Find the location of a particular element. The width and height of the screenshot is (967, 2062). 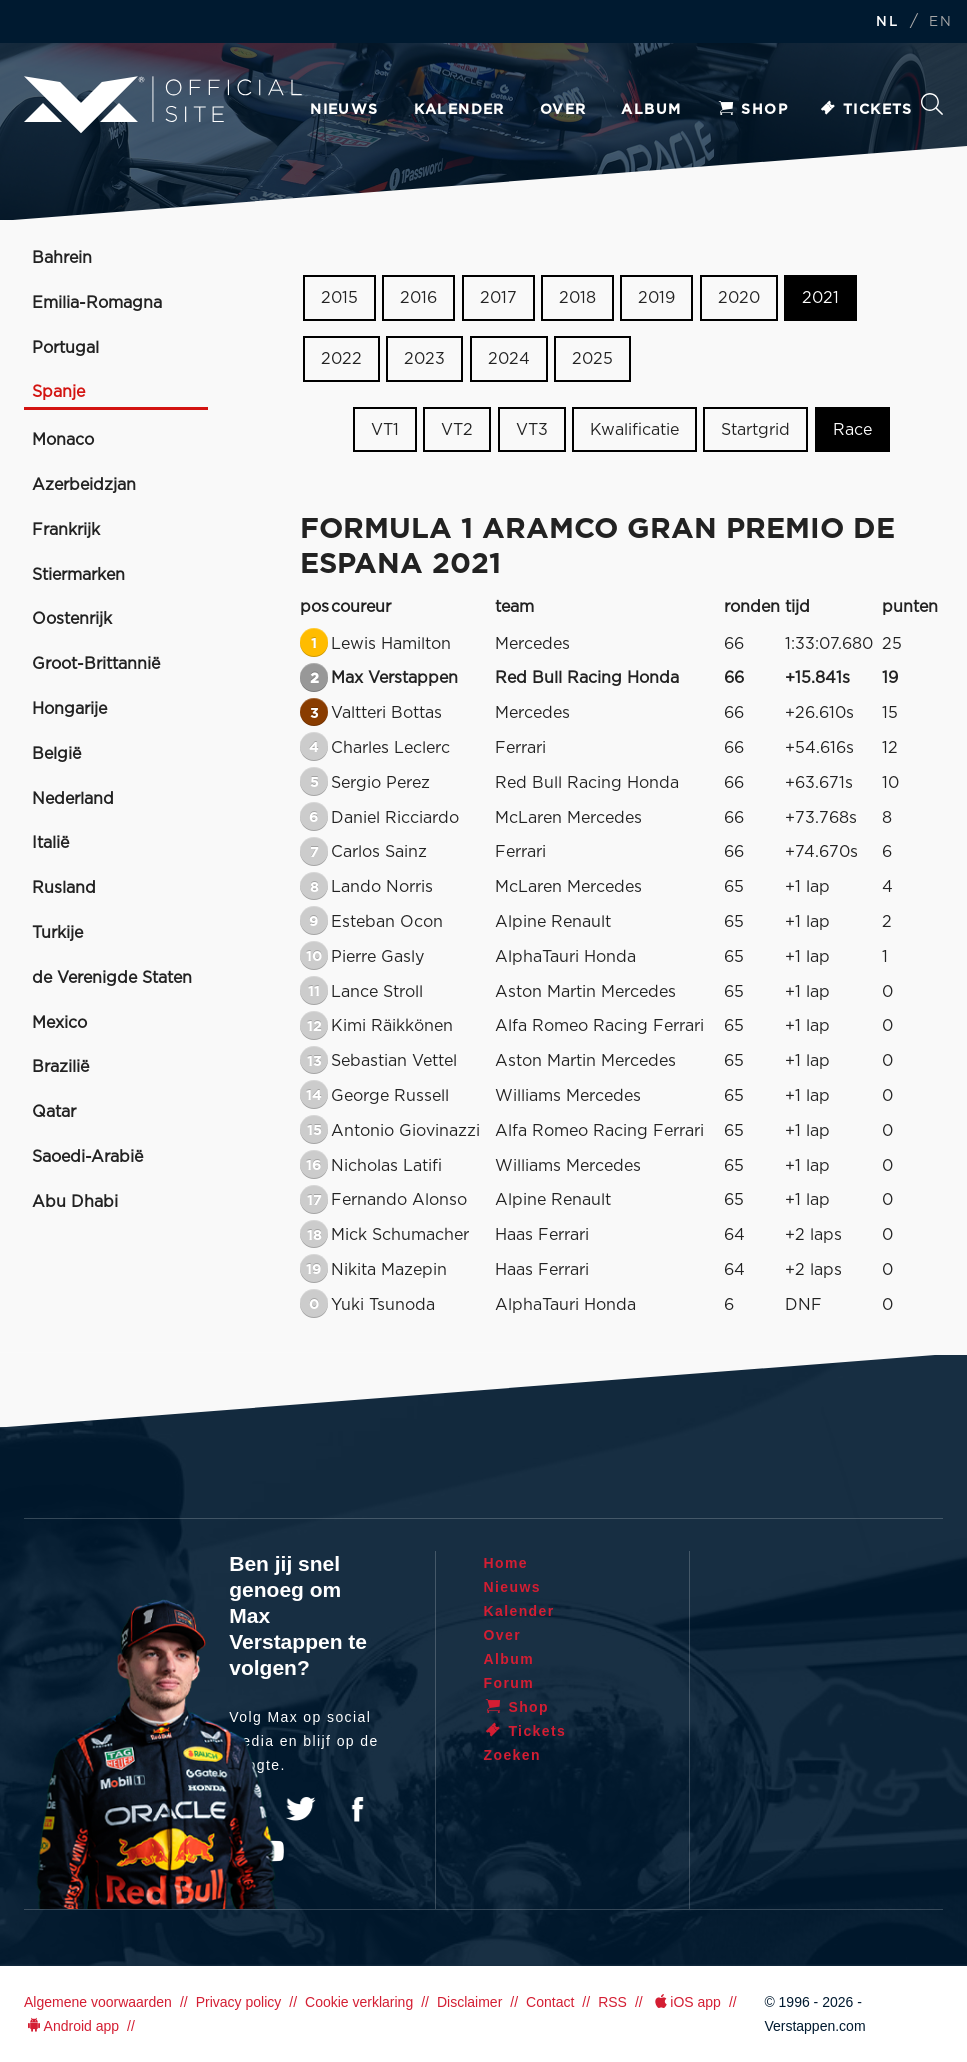

België is located at coordinates (56, 754).